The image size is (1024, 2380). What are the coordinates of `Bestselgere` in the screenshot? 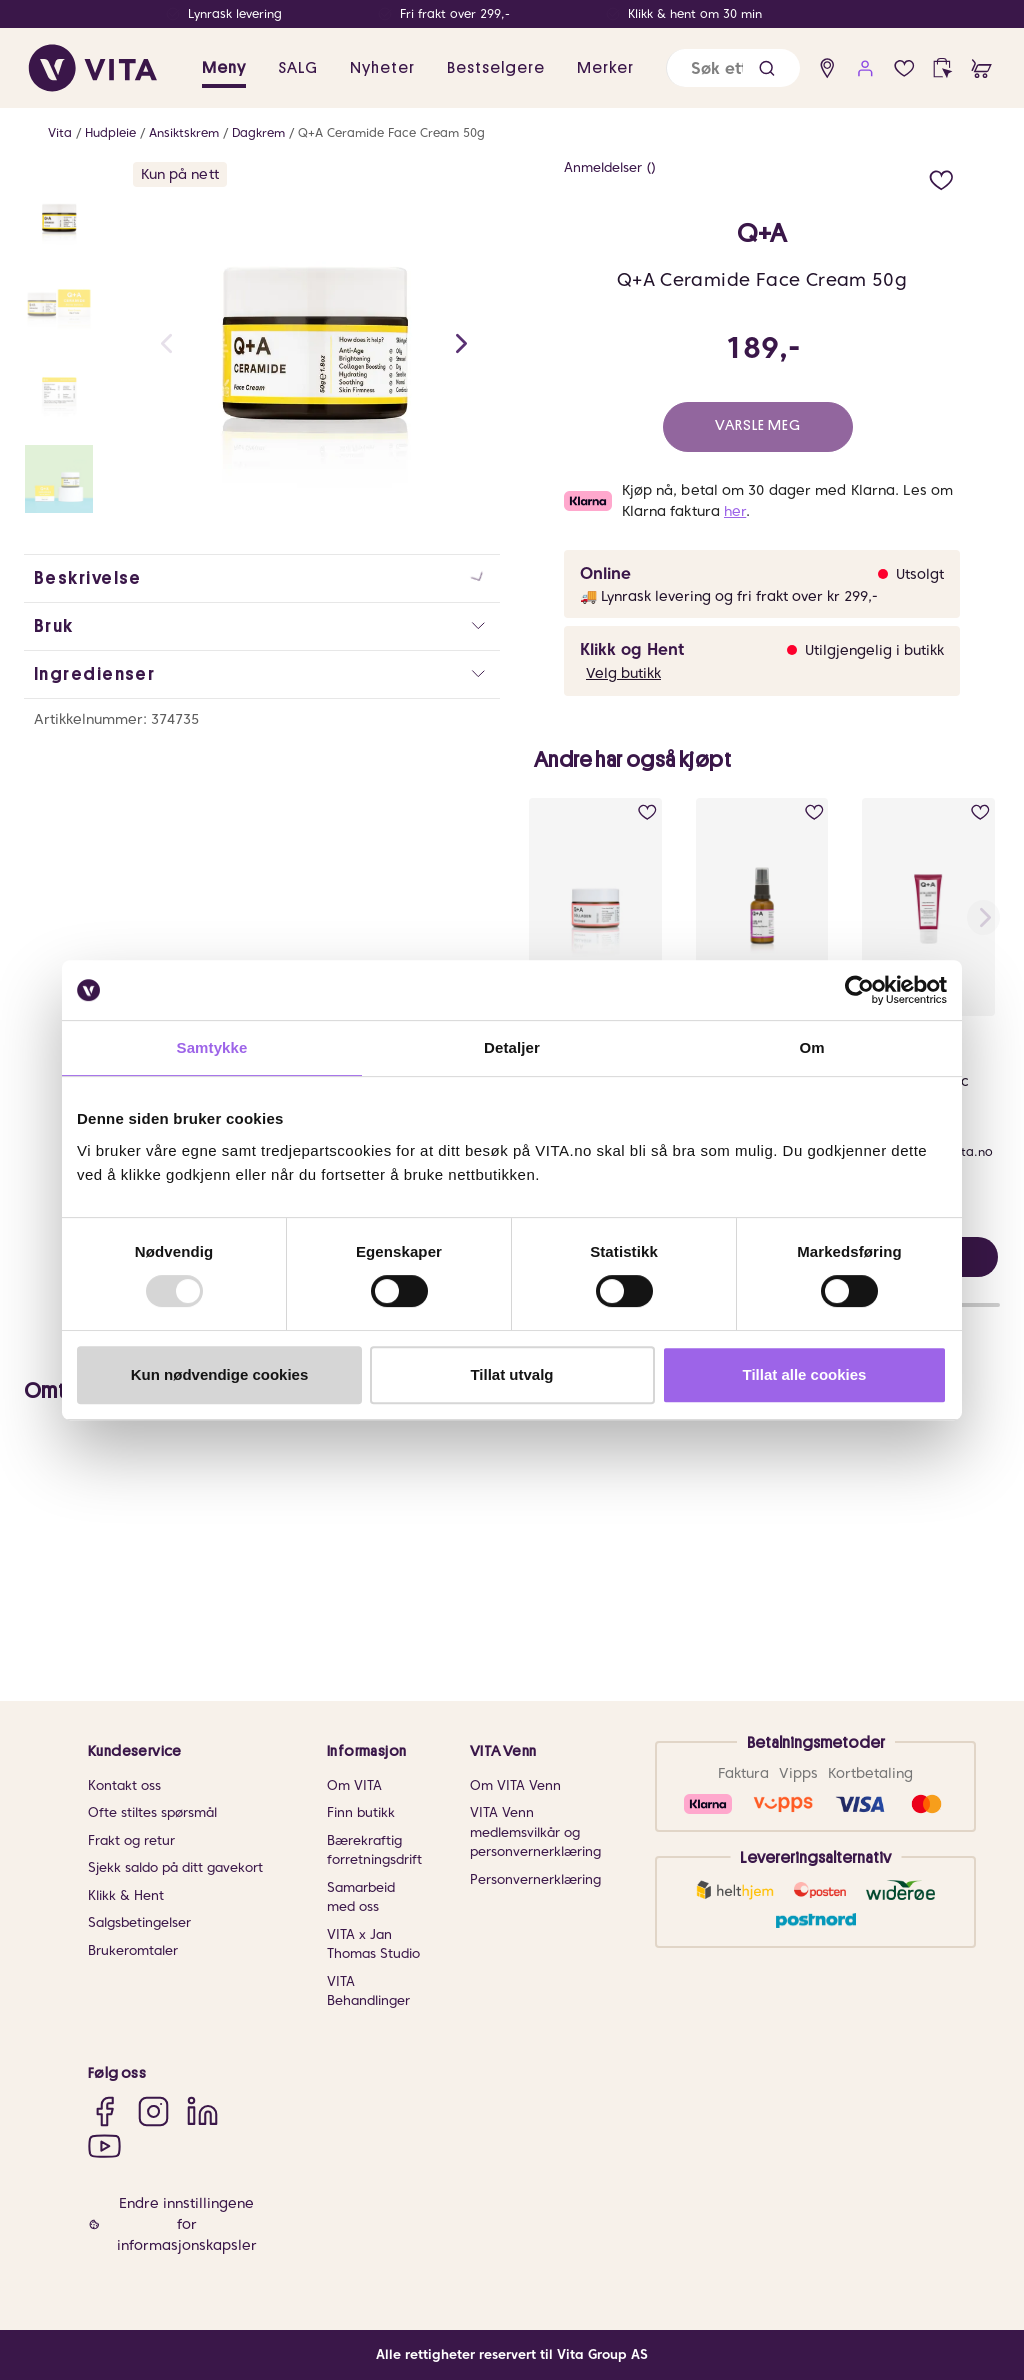 It's located at (496, 68).